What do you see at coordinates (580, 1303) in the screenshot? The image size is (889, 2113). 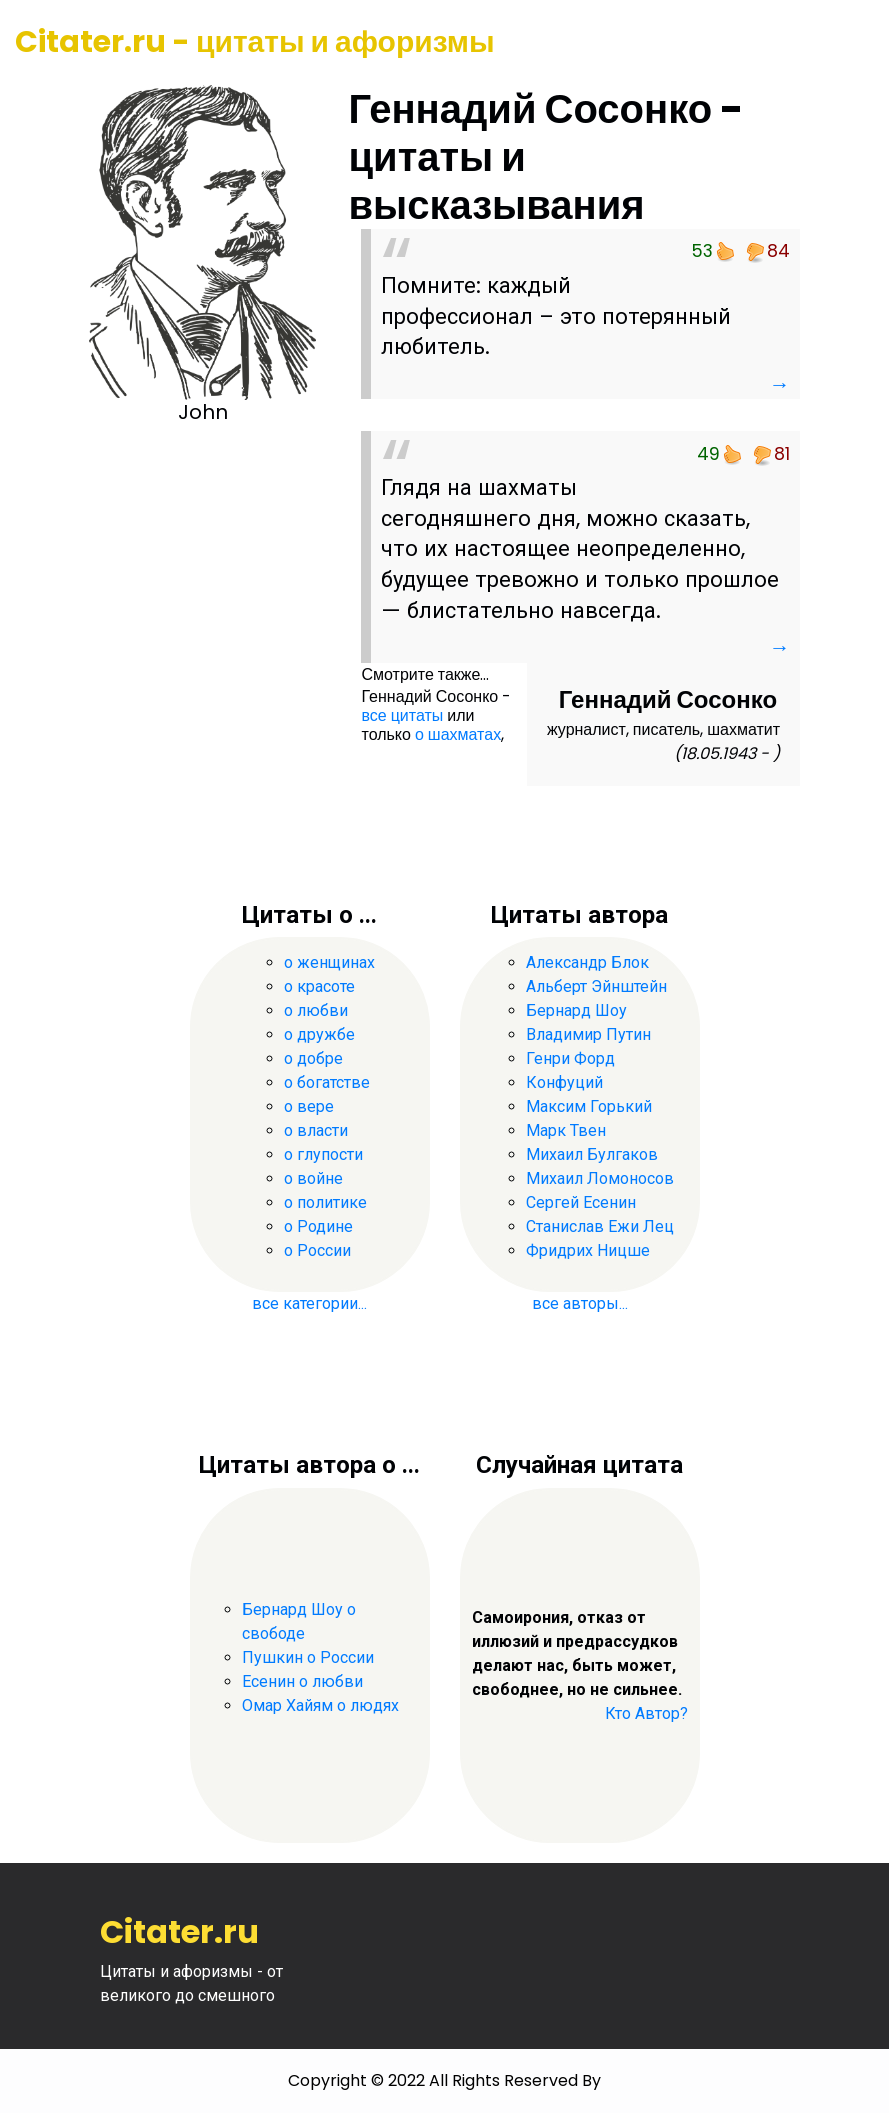 I see `все авторы...` at bounding box center [580, 1303].